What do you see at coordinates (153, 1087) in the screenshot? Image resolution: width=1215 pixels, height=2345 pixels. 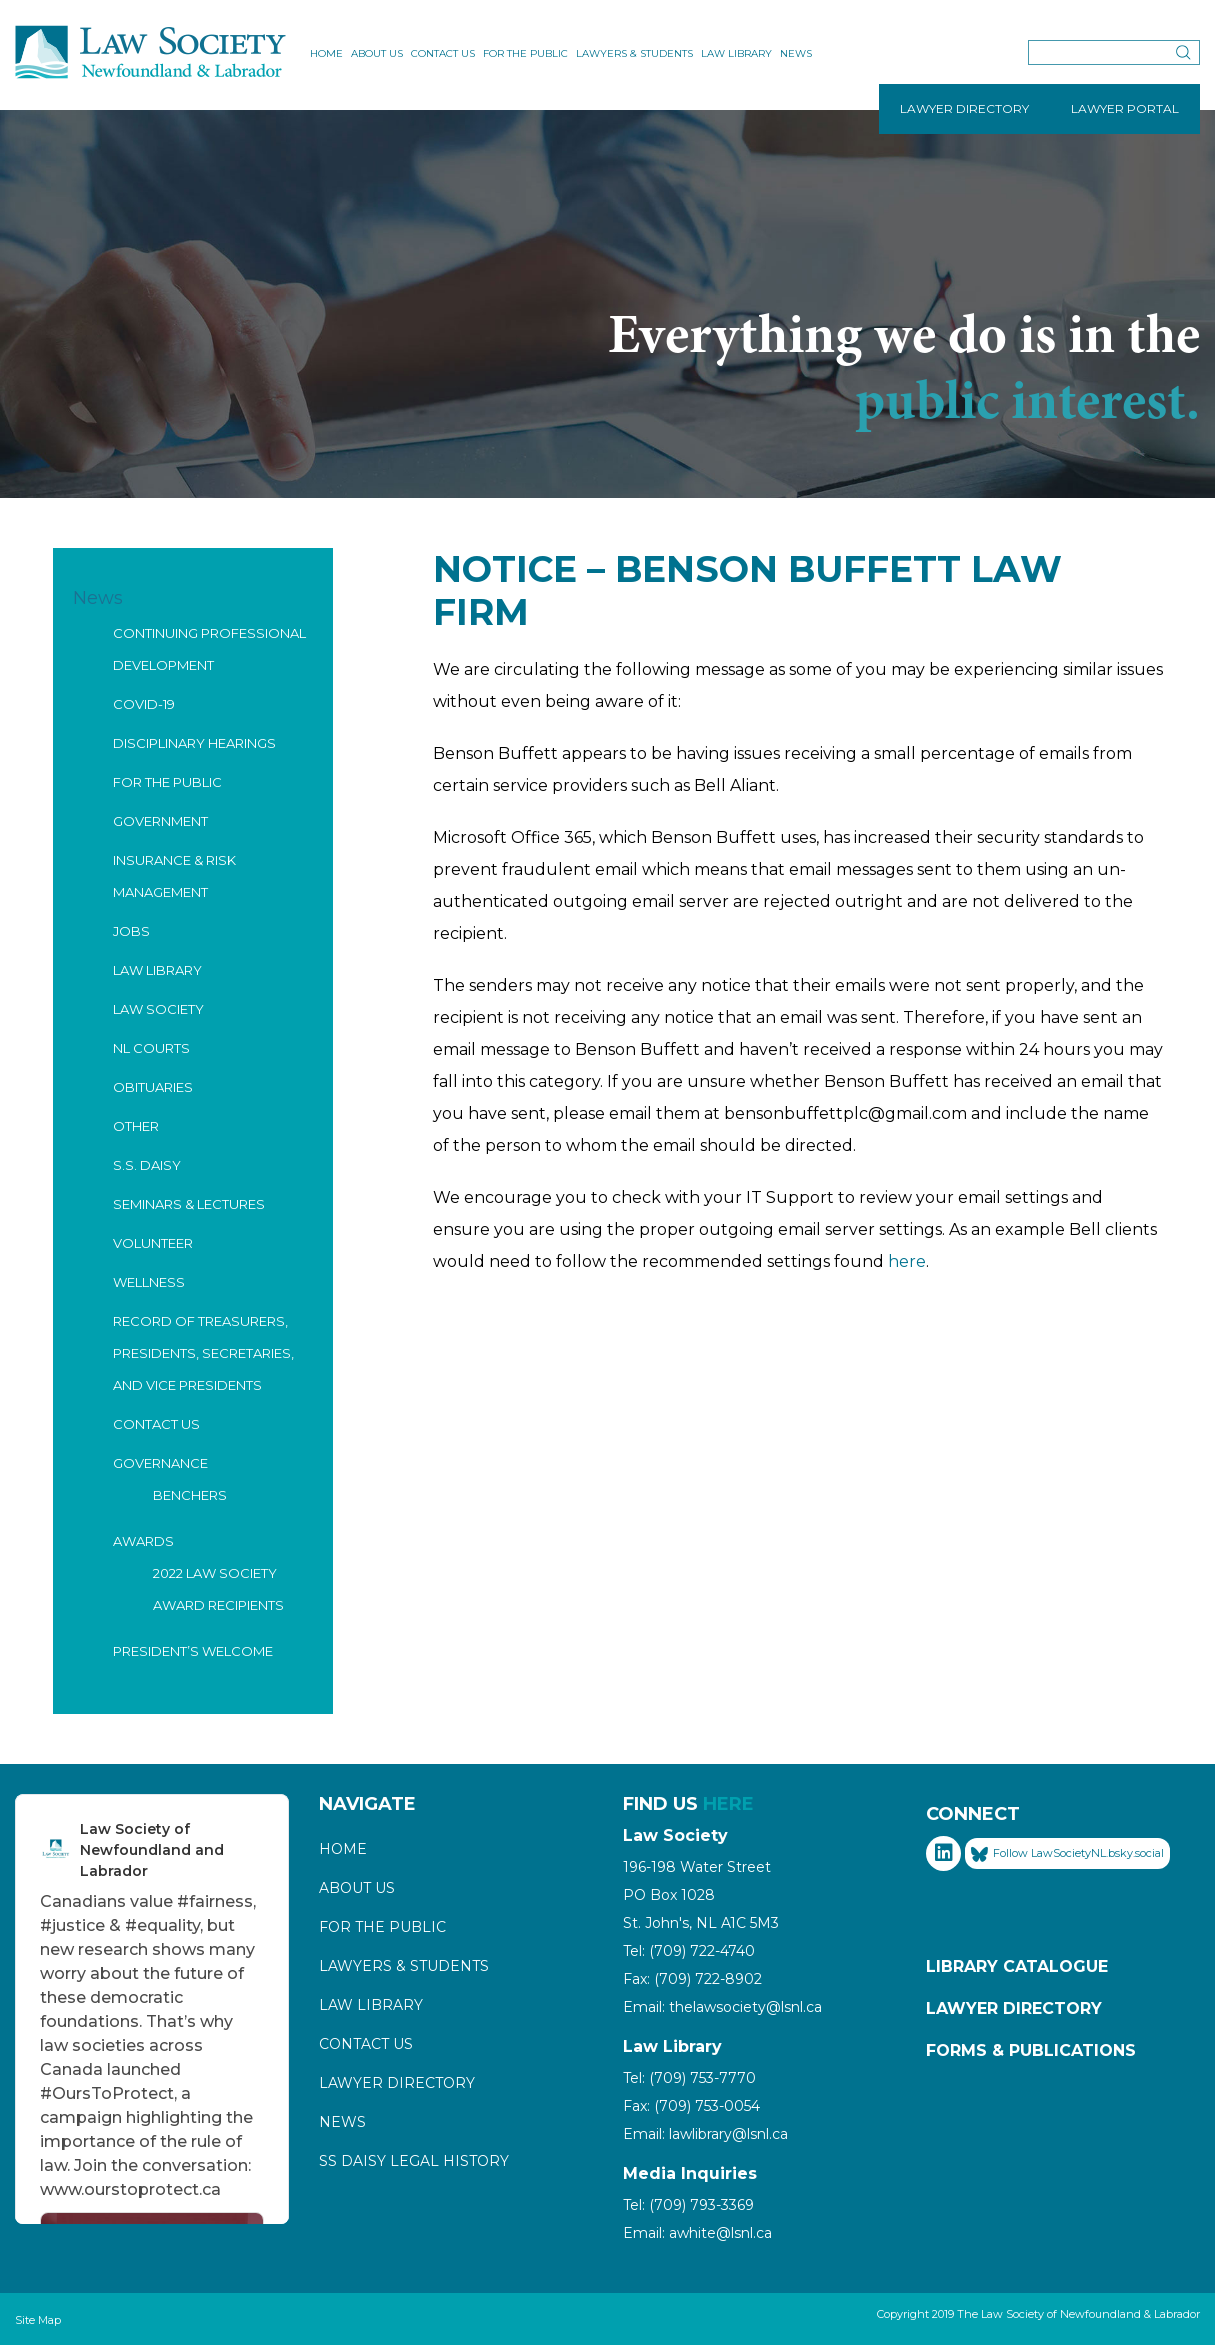 I see `Obituaries` at bounding box center [153, 1087].